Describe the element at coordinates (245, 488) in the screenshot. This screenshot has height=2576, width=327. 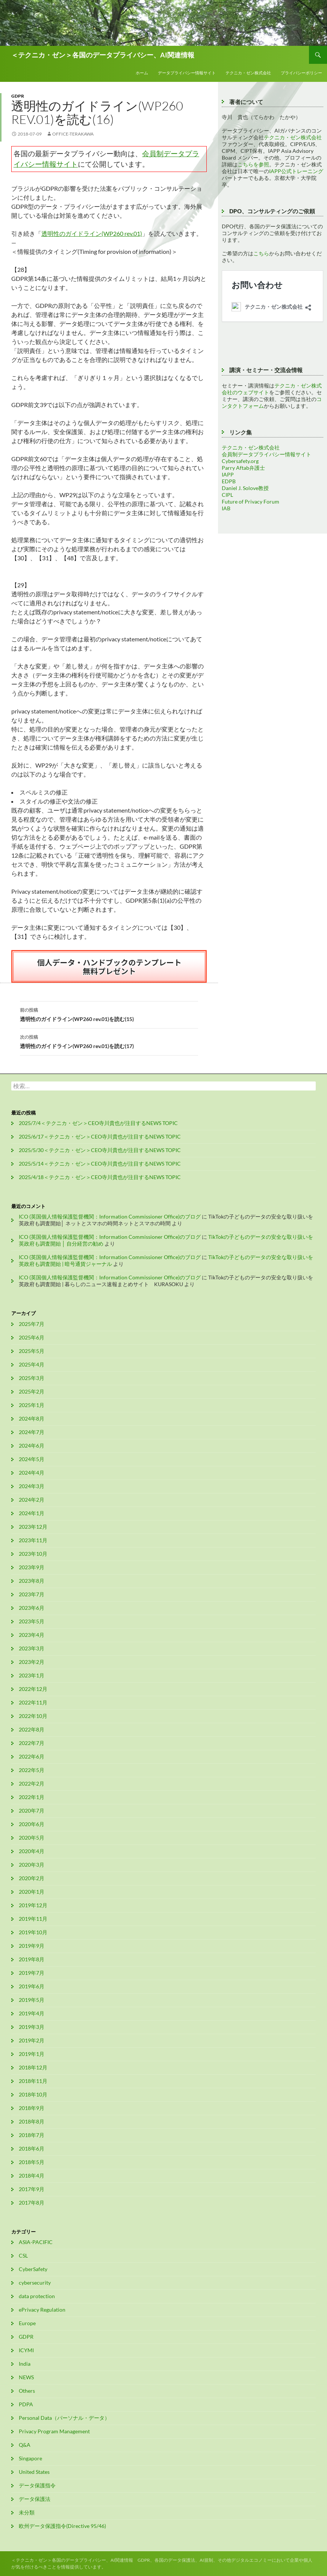
I see `Daniel J. Solove教授` at that location.